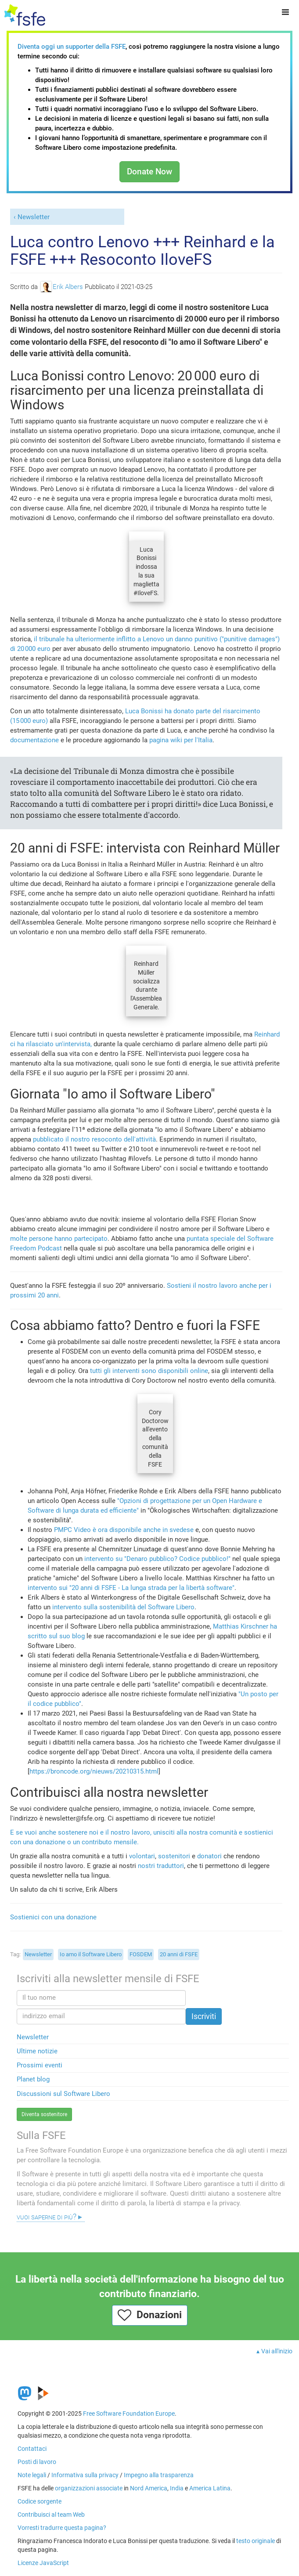 The height and width of the screenshot is (2576, 299). I want to click on pagina wiki per l'Italia, so click(181, 740).